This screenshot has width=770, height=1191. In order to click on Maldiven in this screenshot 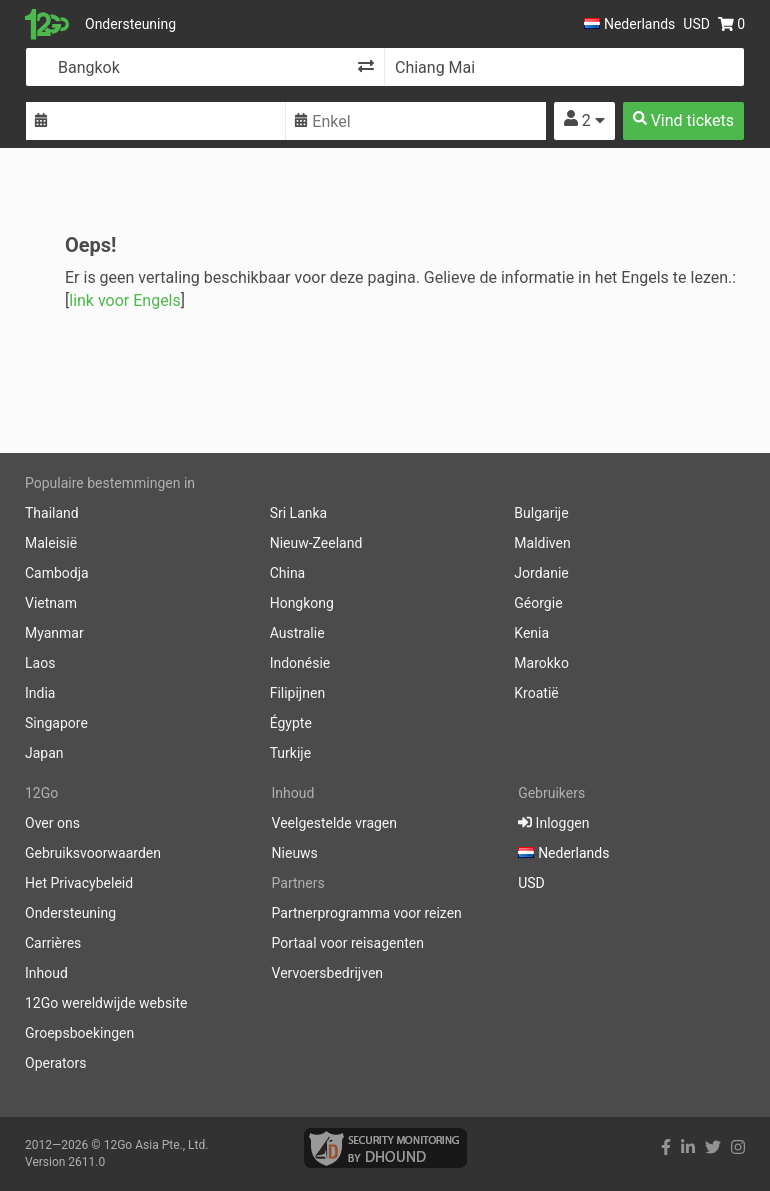, I will do `click(542, 543)`.